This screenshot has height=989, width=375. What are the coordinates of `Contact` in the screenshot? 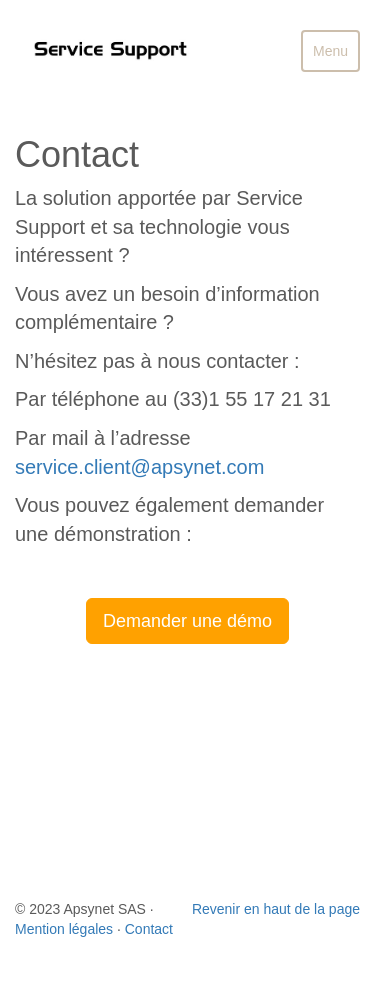 It's located at (149, 929).